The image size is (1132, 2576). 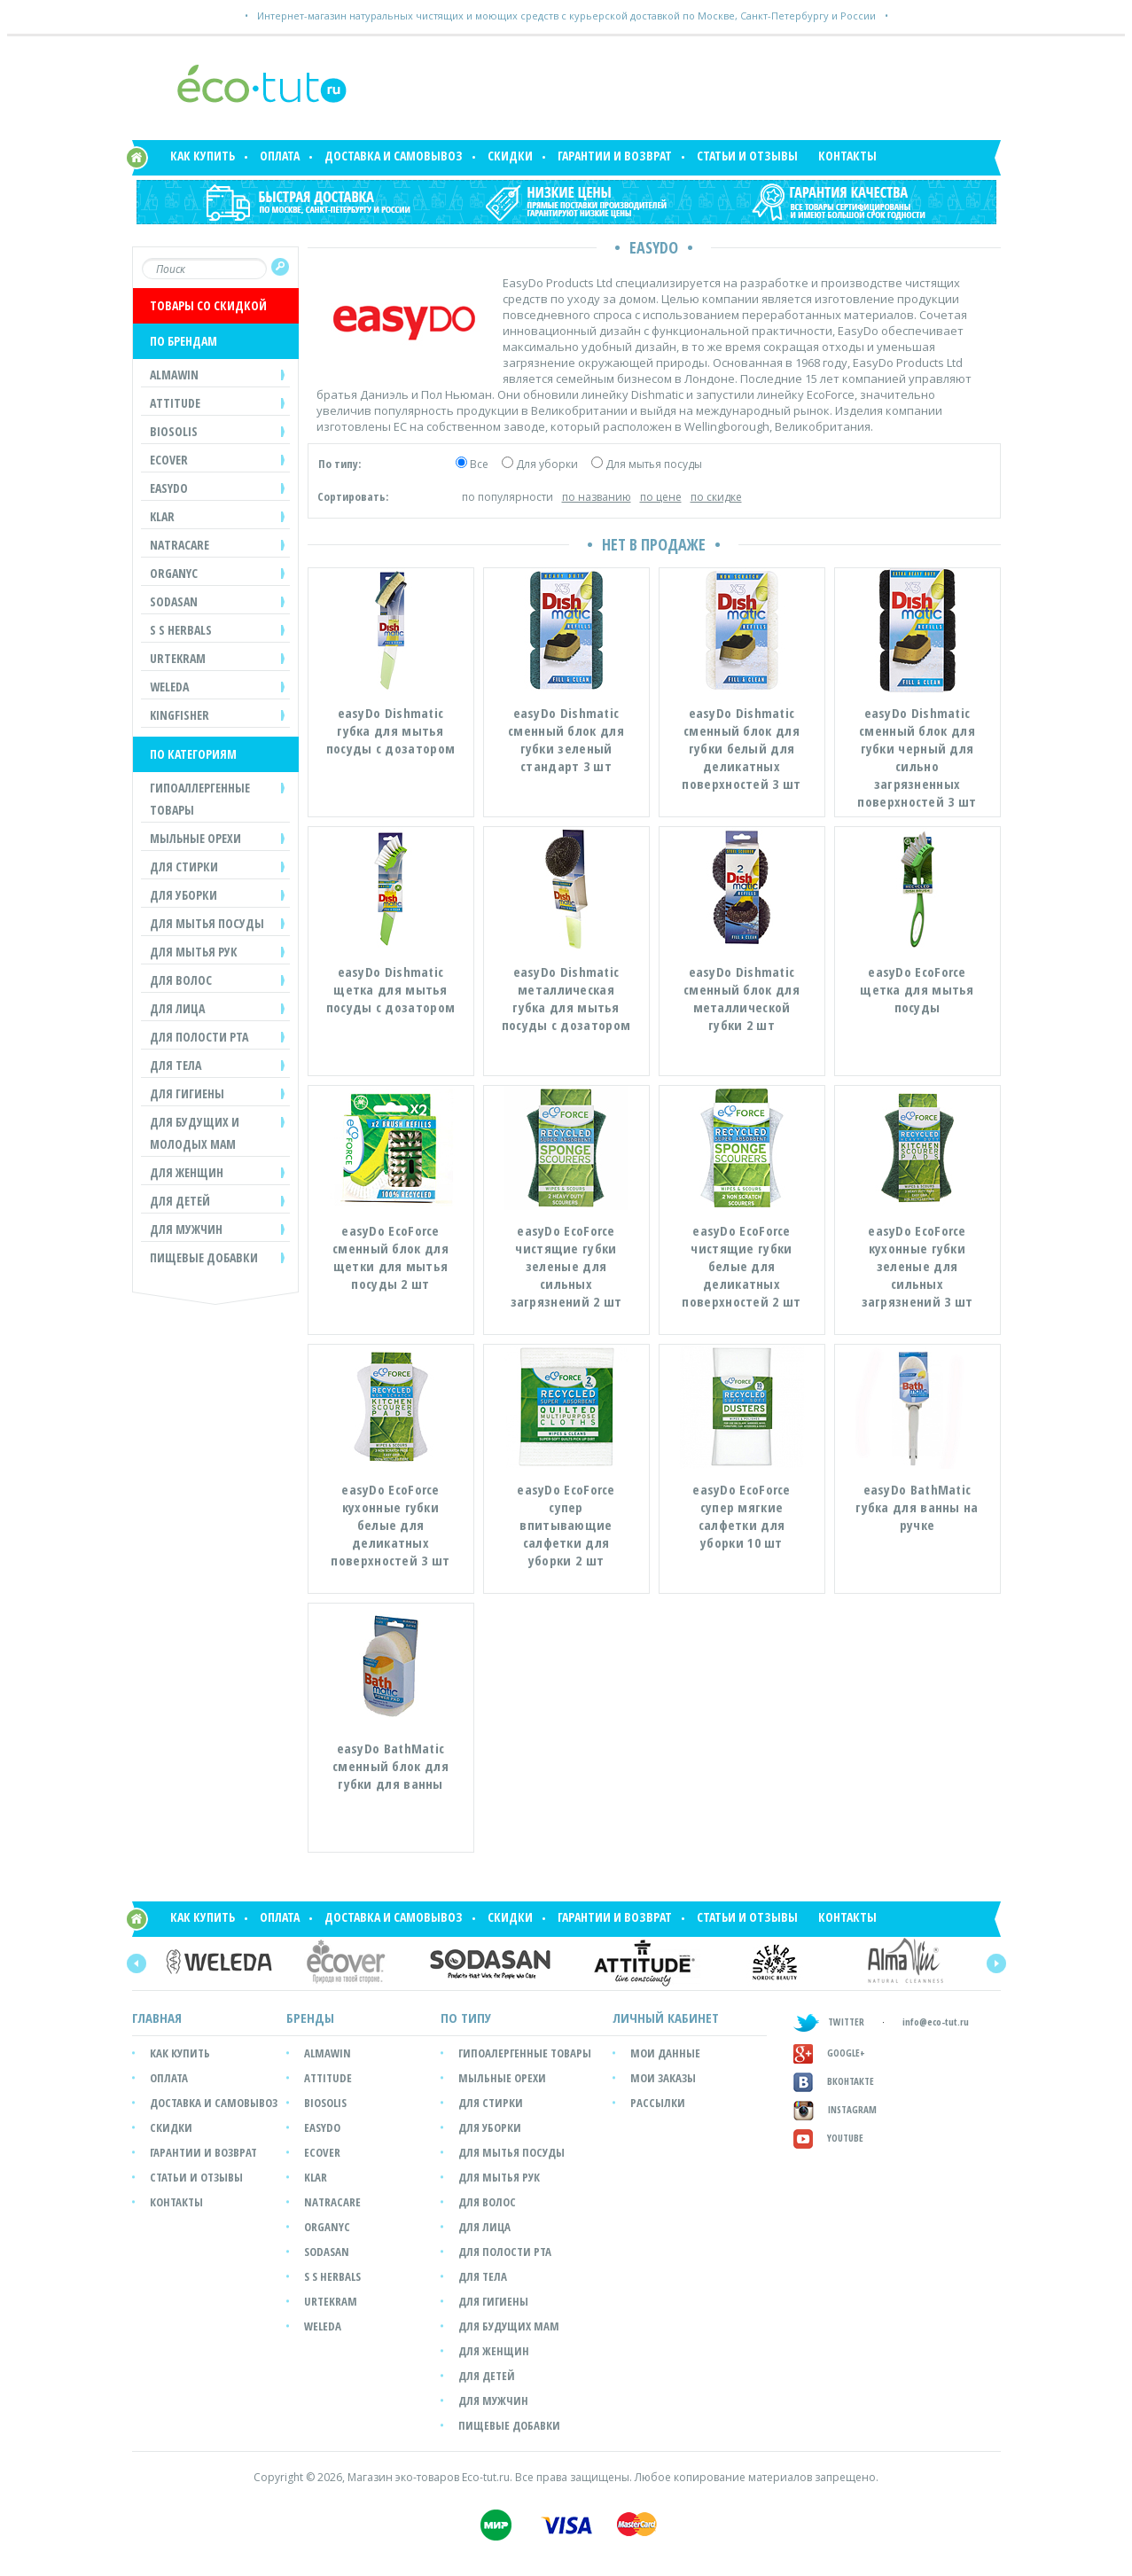 What do you see at coordinates (322, 2326) in the screenshot?
I see `Weleda` at bounding box center [322, 2326].